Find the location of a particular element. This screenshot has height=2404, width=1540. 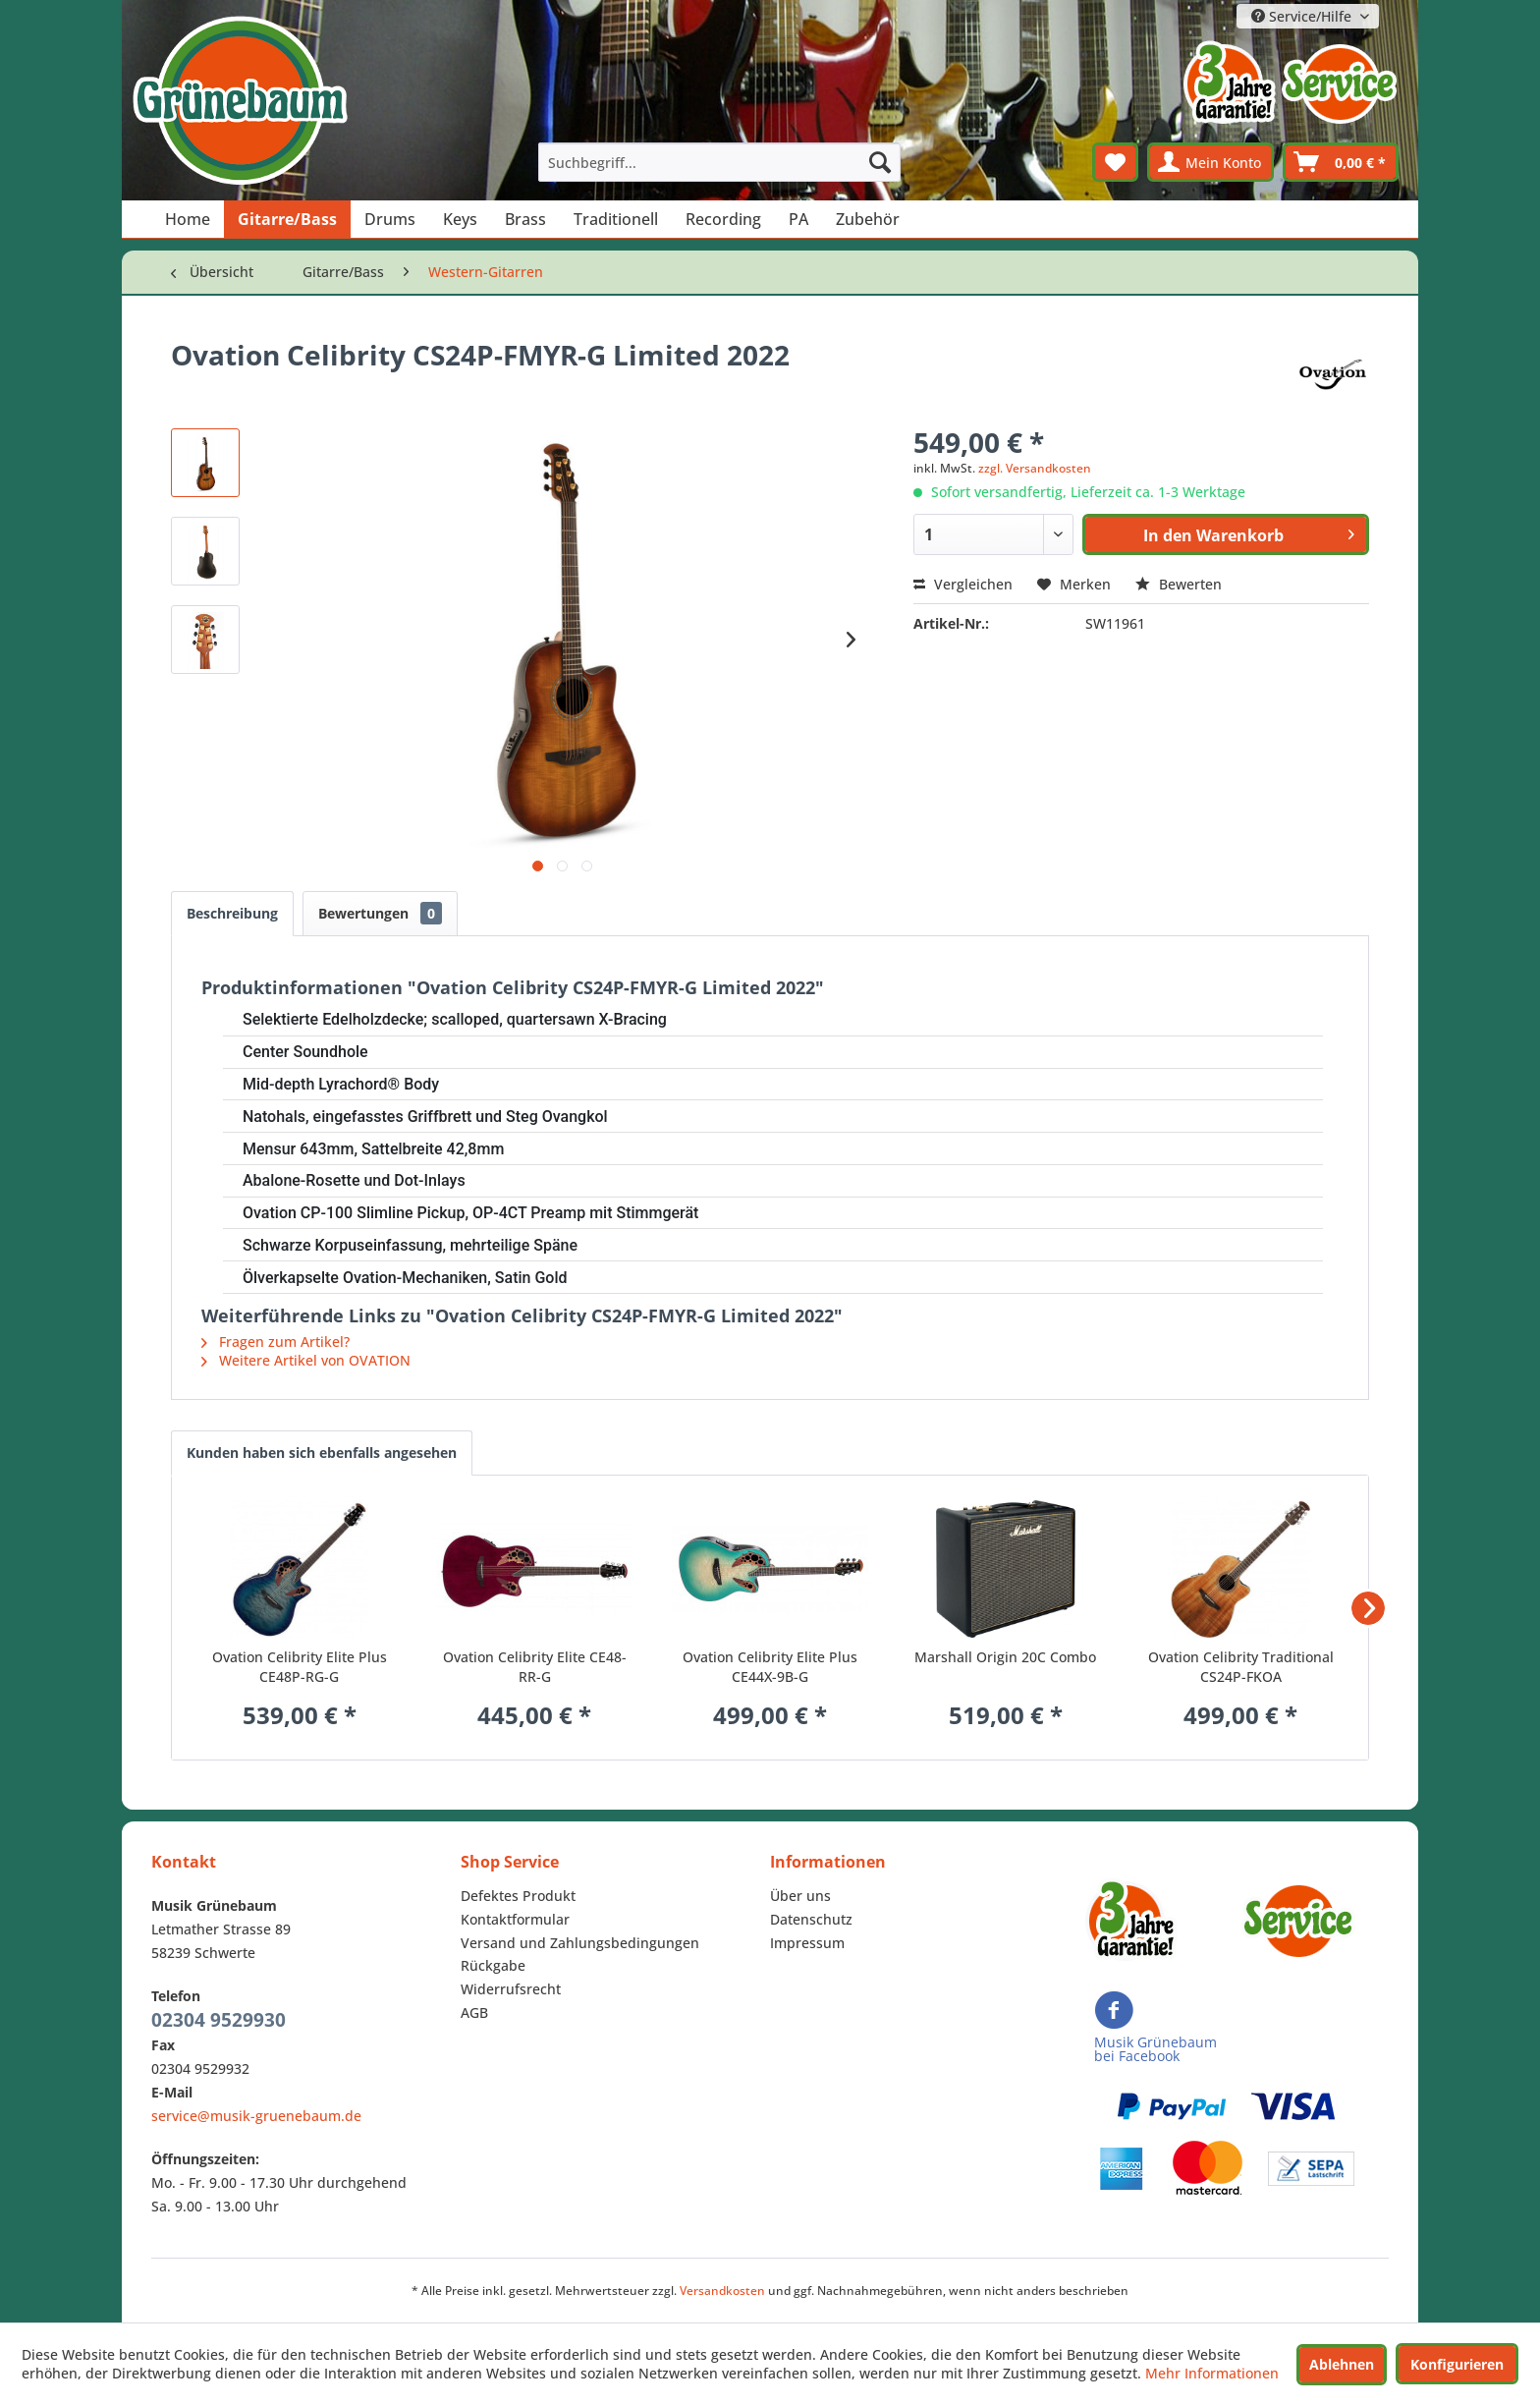

Mehr Informationen is located at coordinates (1212, 2373).